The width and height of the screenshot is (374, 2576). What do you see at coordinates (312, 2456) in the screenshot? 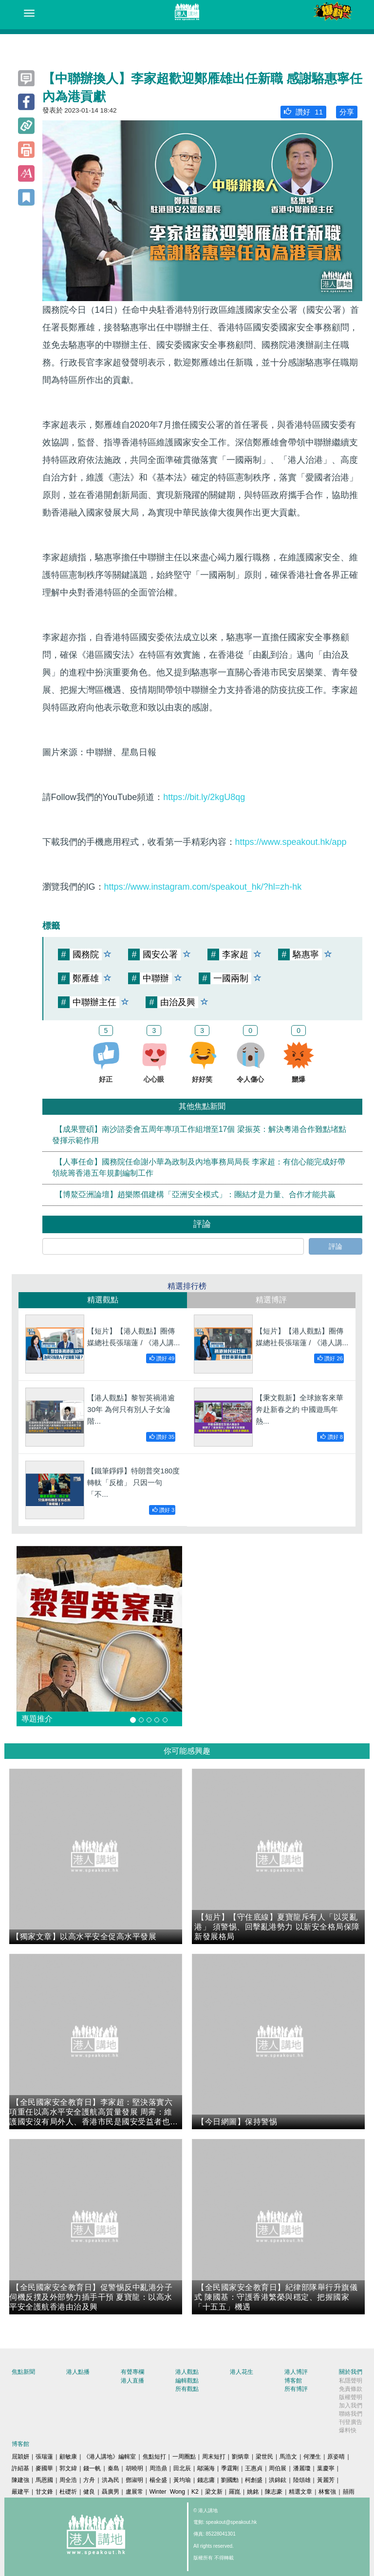
I see `何濼生` at bounding box center [312, 2456].